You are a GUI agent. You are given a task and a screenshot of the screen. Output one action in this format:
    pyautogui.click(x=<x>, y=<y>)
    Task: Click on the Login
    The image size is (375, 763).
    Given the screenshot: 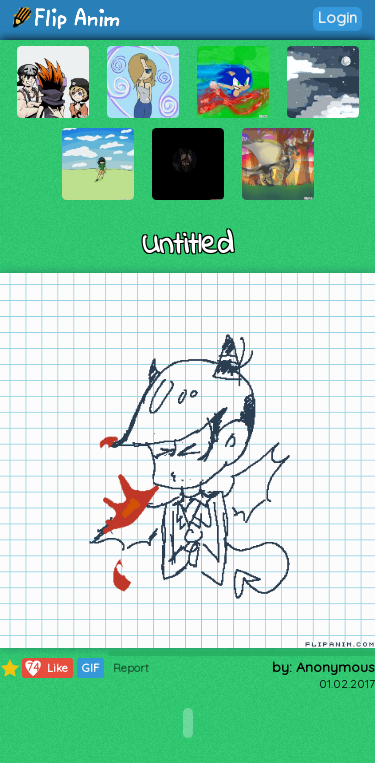 What is the action you would take?
    pyautogui.click(x=337, y=17)
    